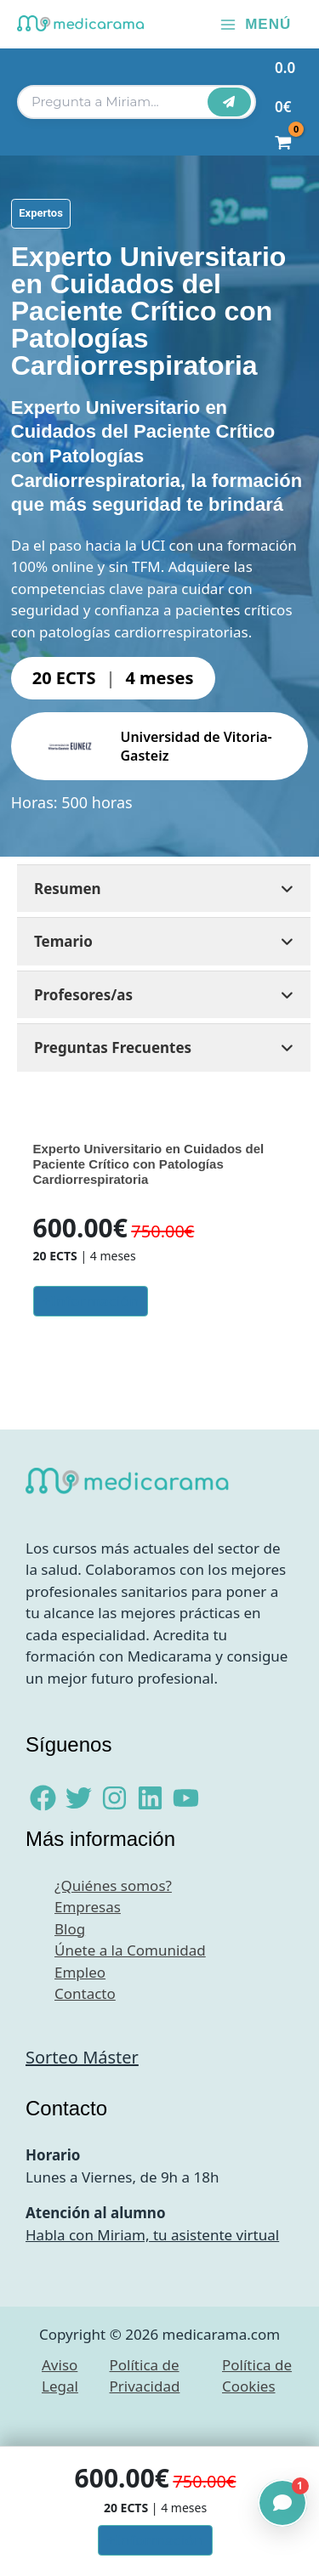 The width and height of the screenshot is (319, 2576). I want to click on [Alternar menú principal], so click(255, 24).